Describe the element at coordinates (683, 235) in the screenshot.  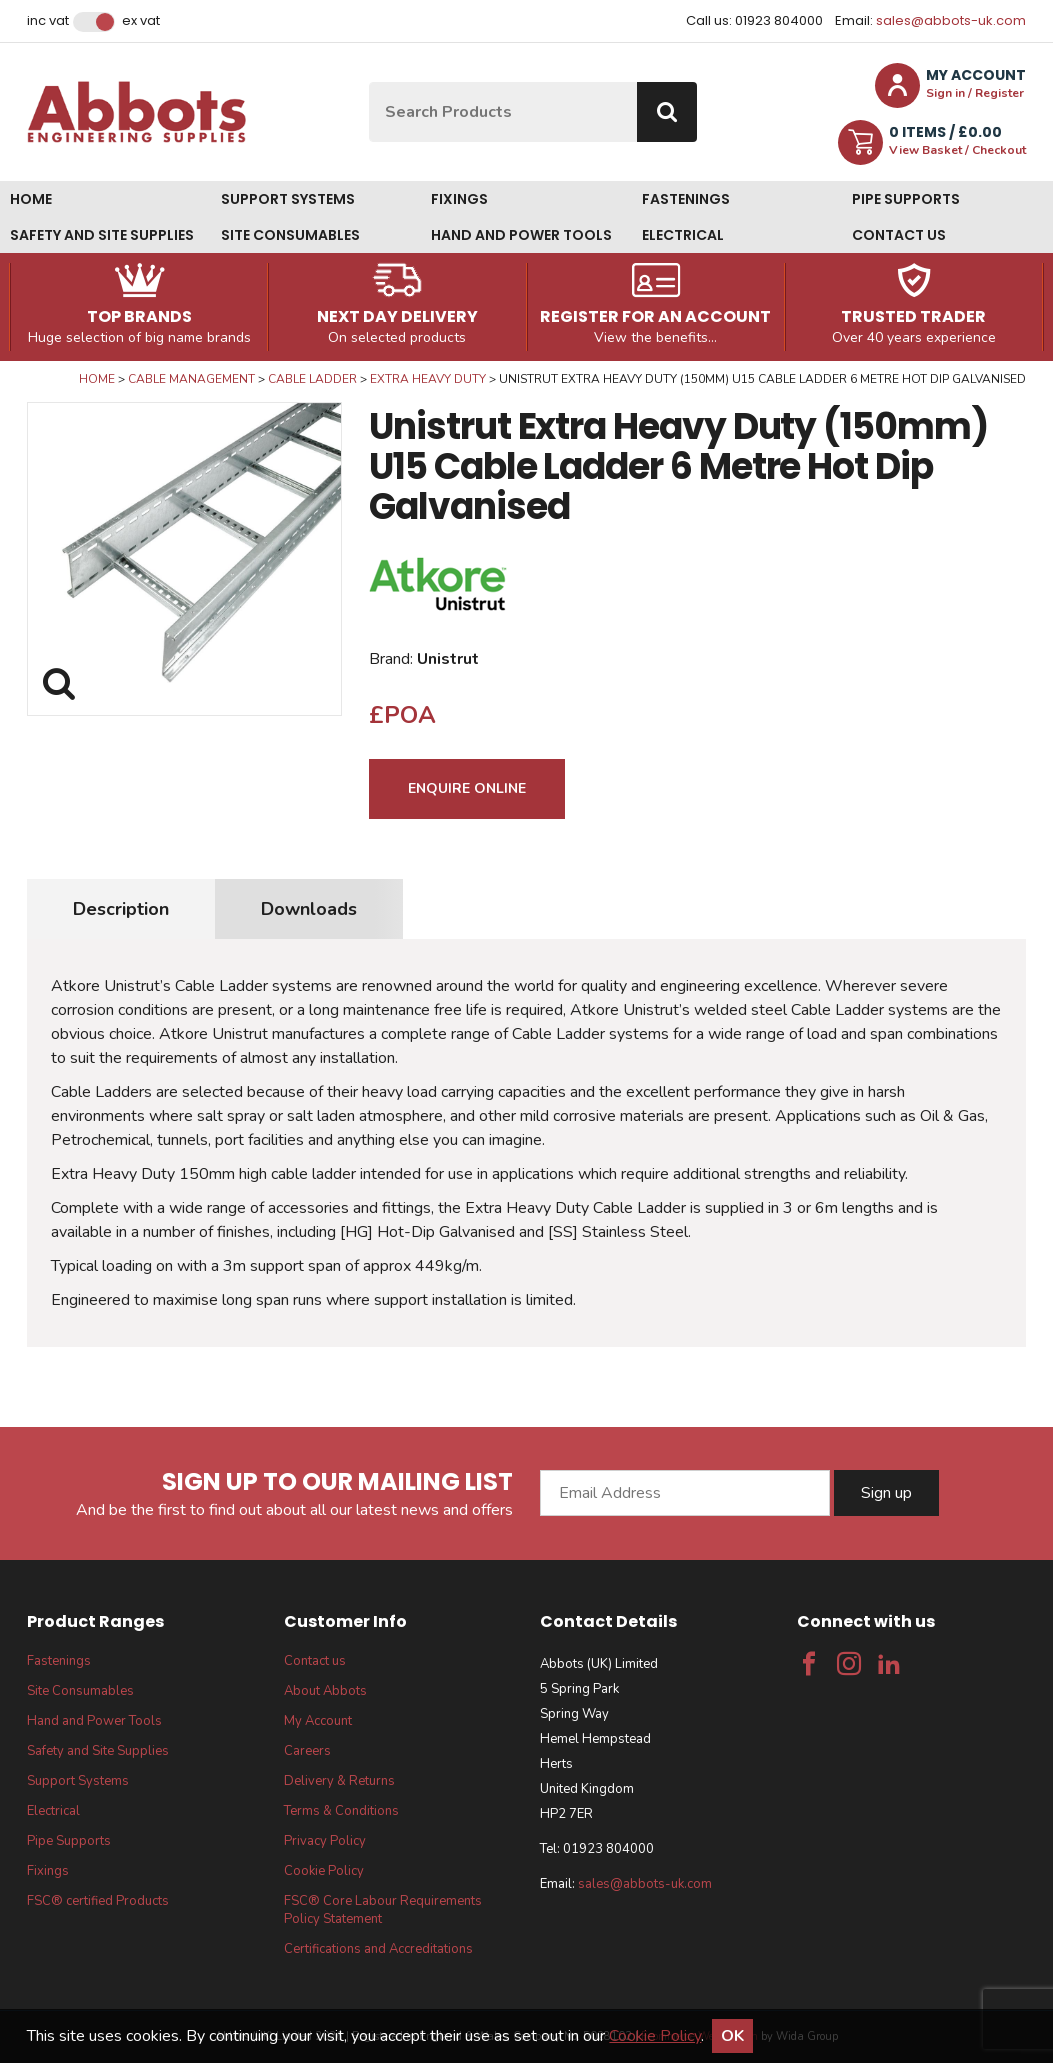
I see `Electrical` at that location.